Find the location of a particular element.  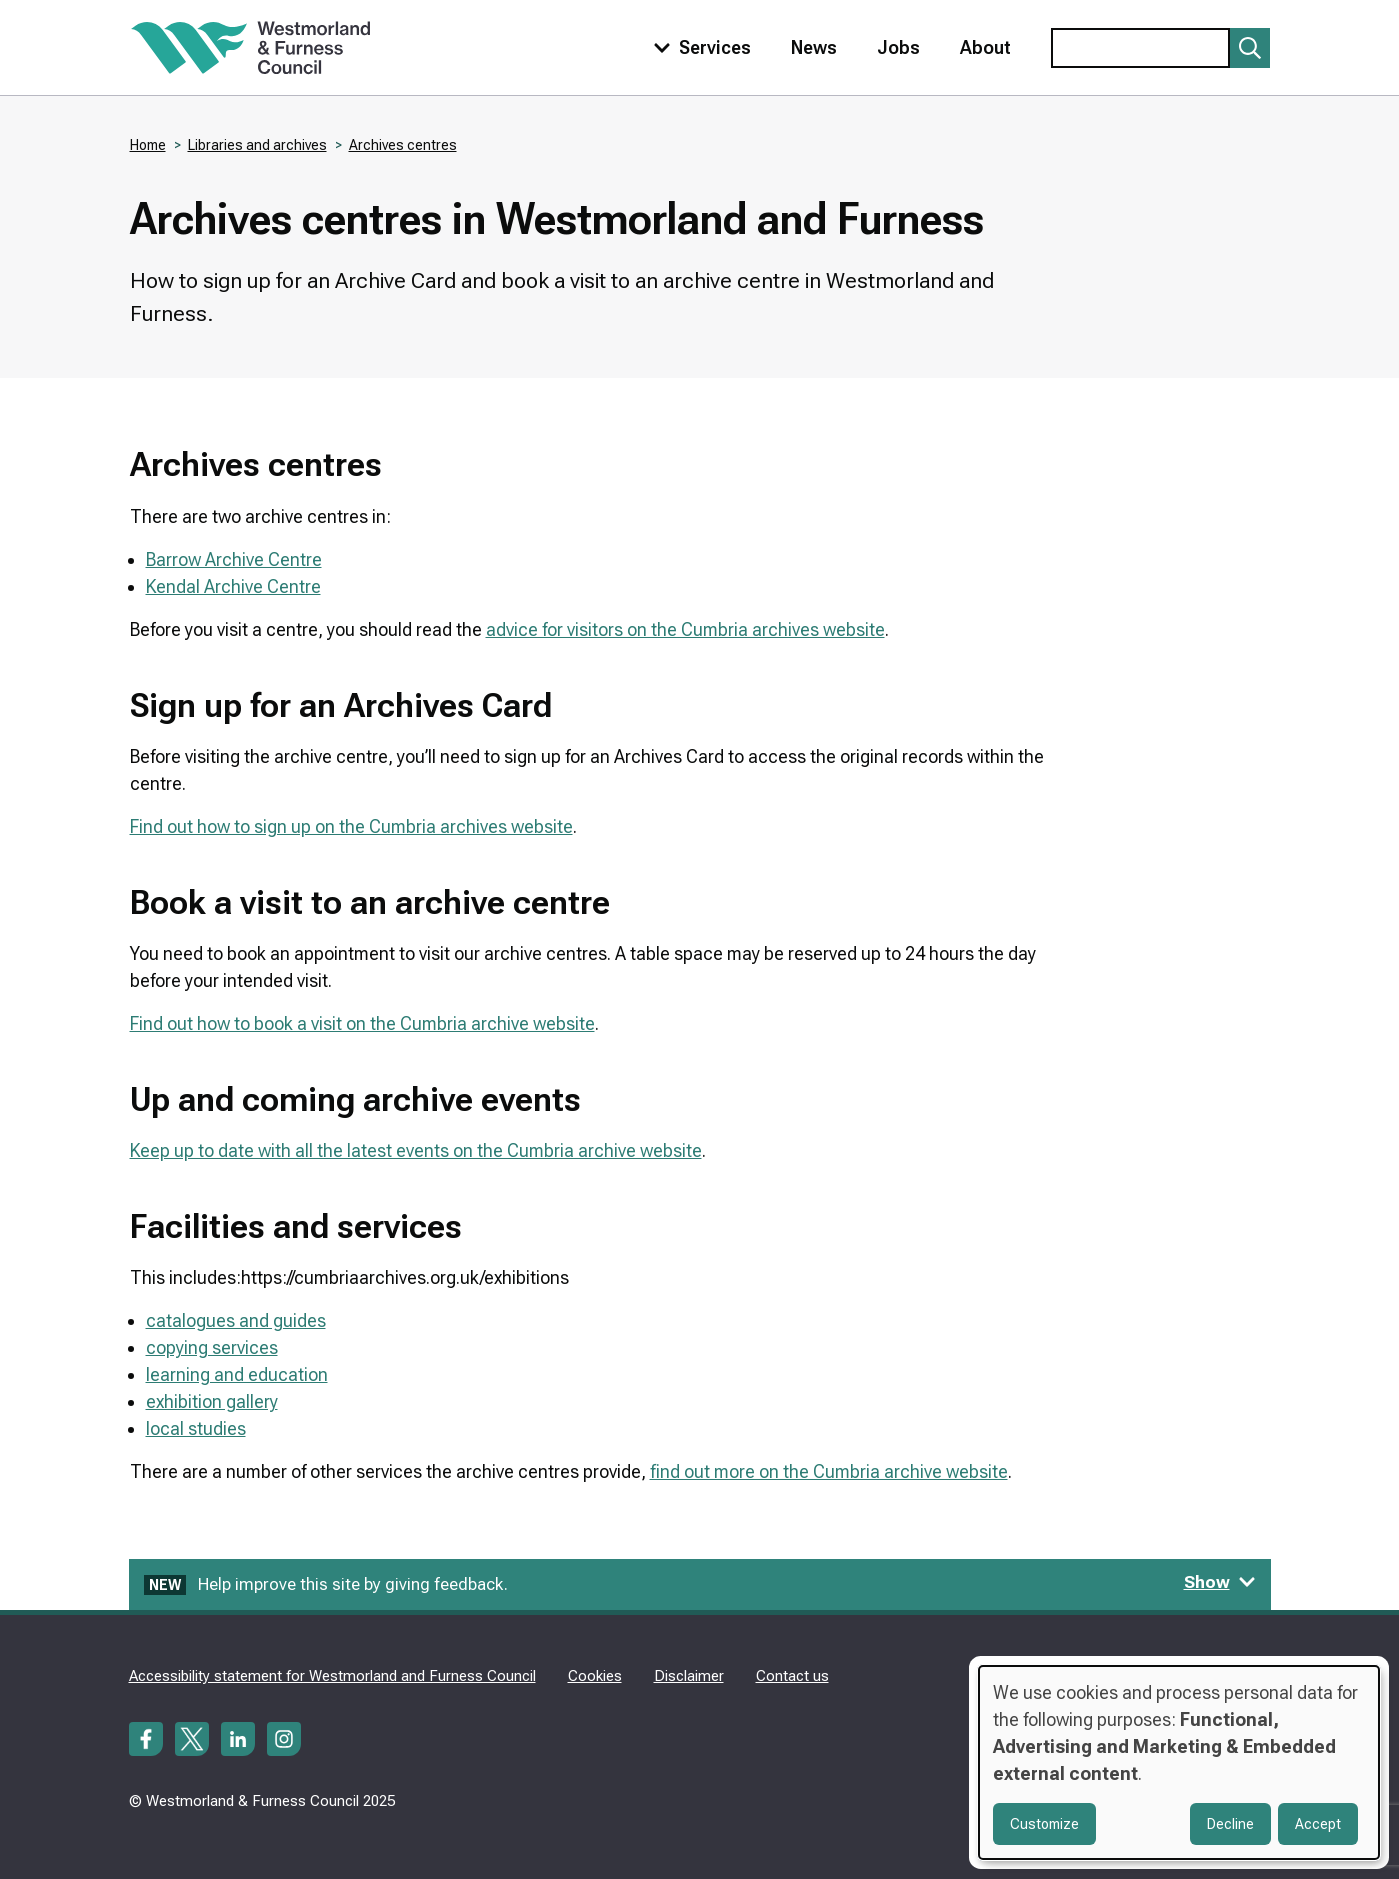

Jobs is located at coordinates (898, 47).